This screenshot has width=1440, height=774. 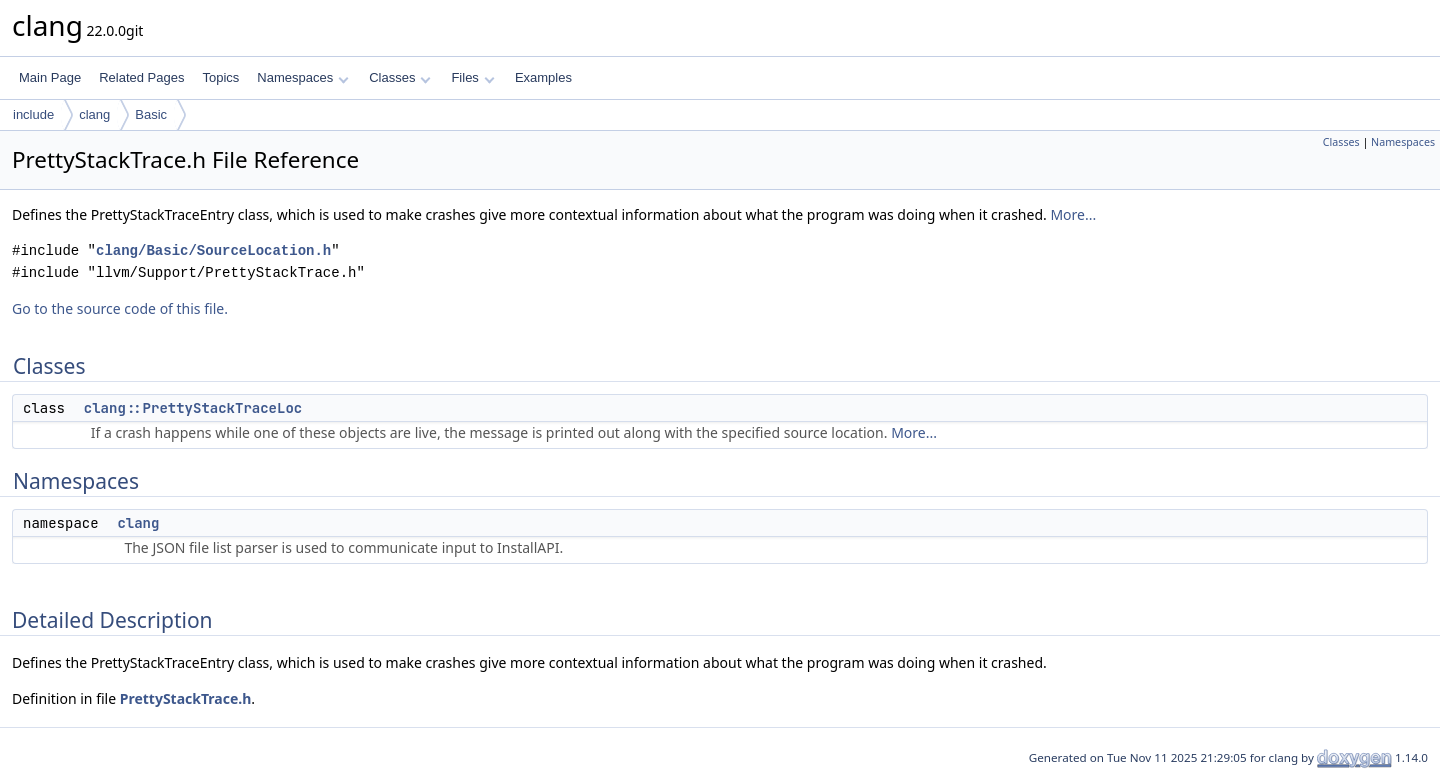 I want to click on PrettyStackTrace.h, so click(x=186, y=698).